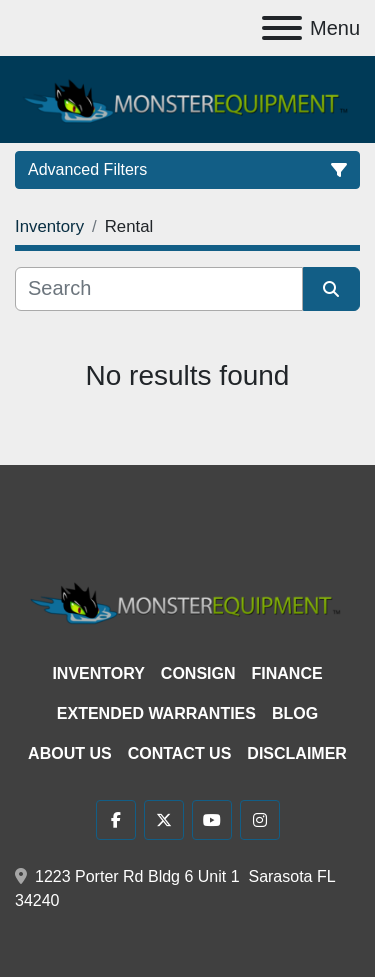 The height and width of the screenshot is (977, 375). I want to click on Finance, so click(287, 673).